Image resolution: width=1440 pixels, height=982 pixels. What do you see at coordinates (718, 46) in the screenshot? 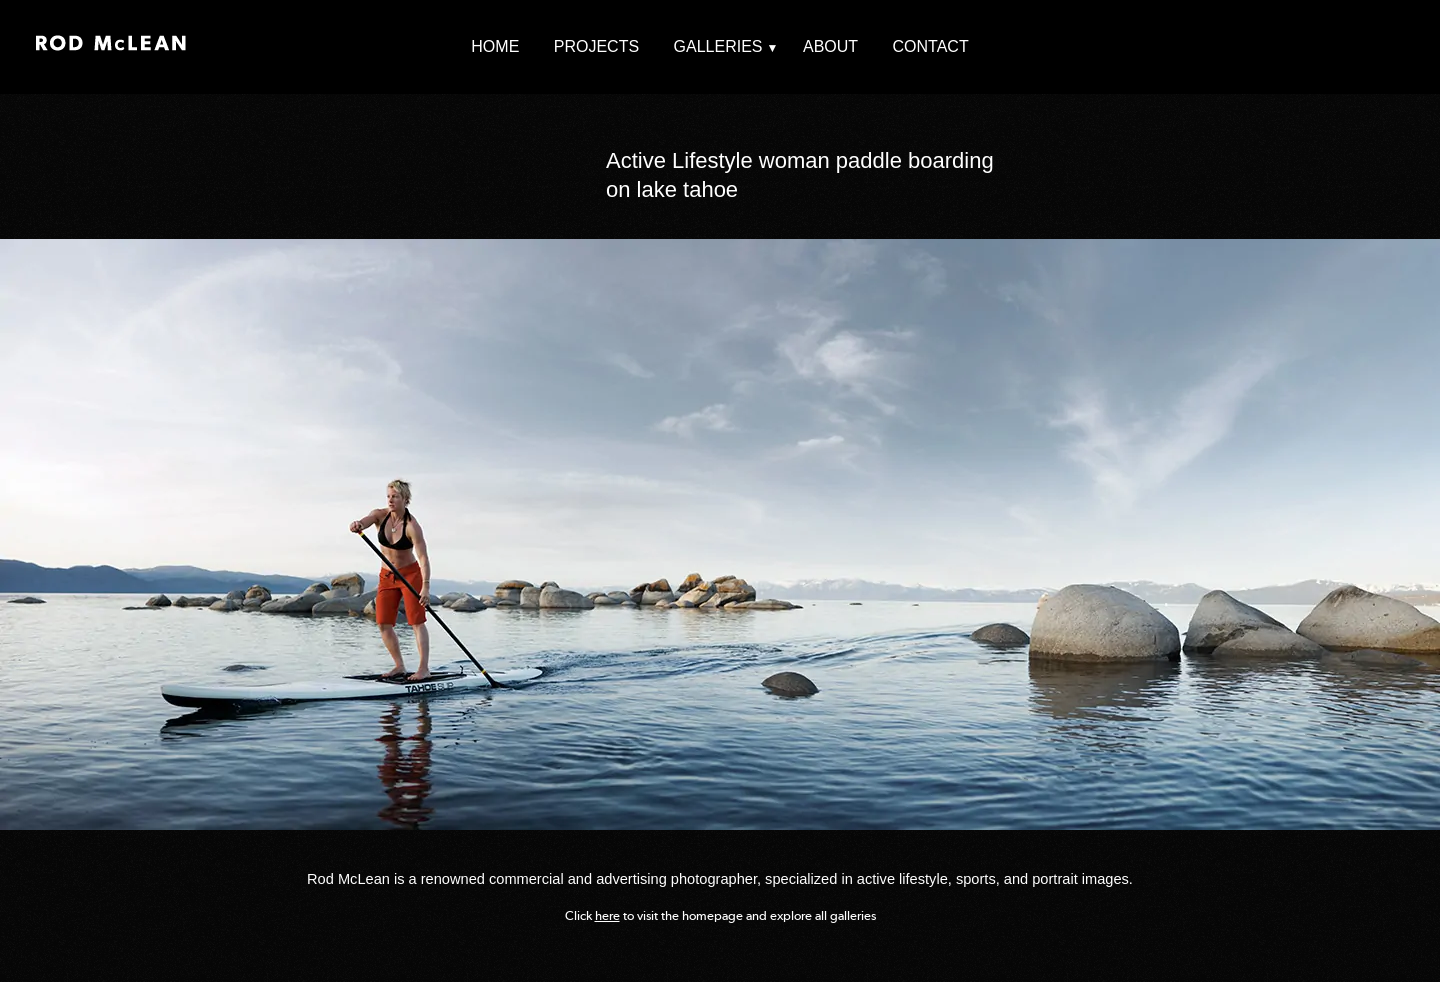
I see `Galleries` at bounding box center [718, 46].